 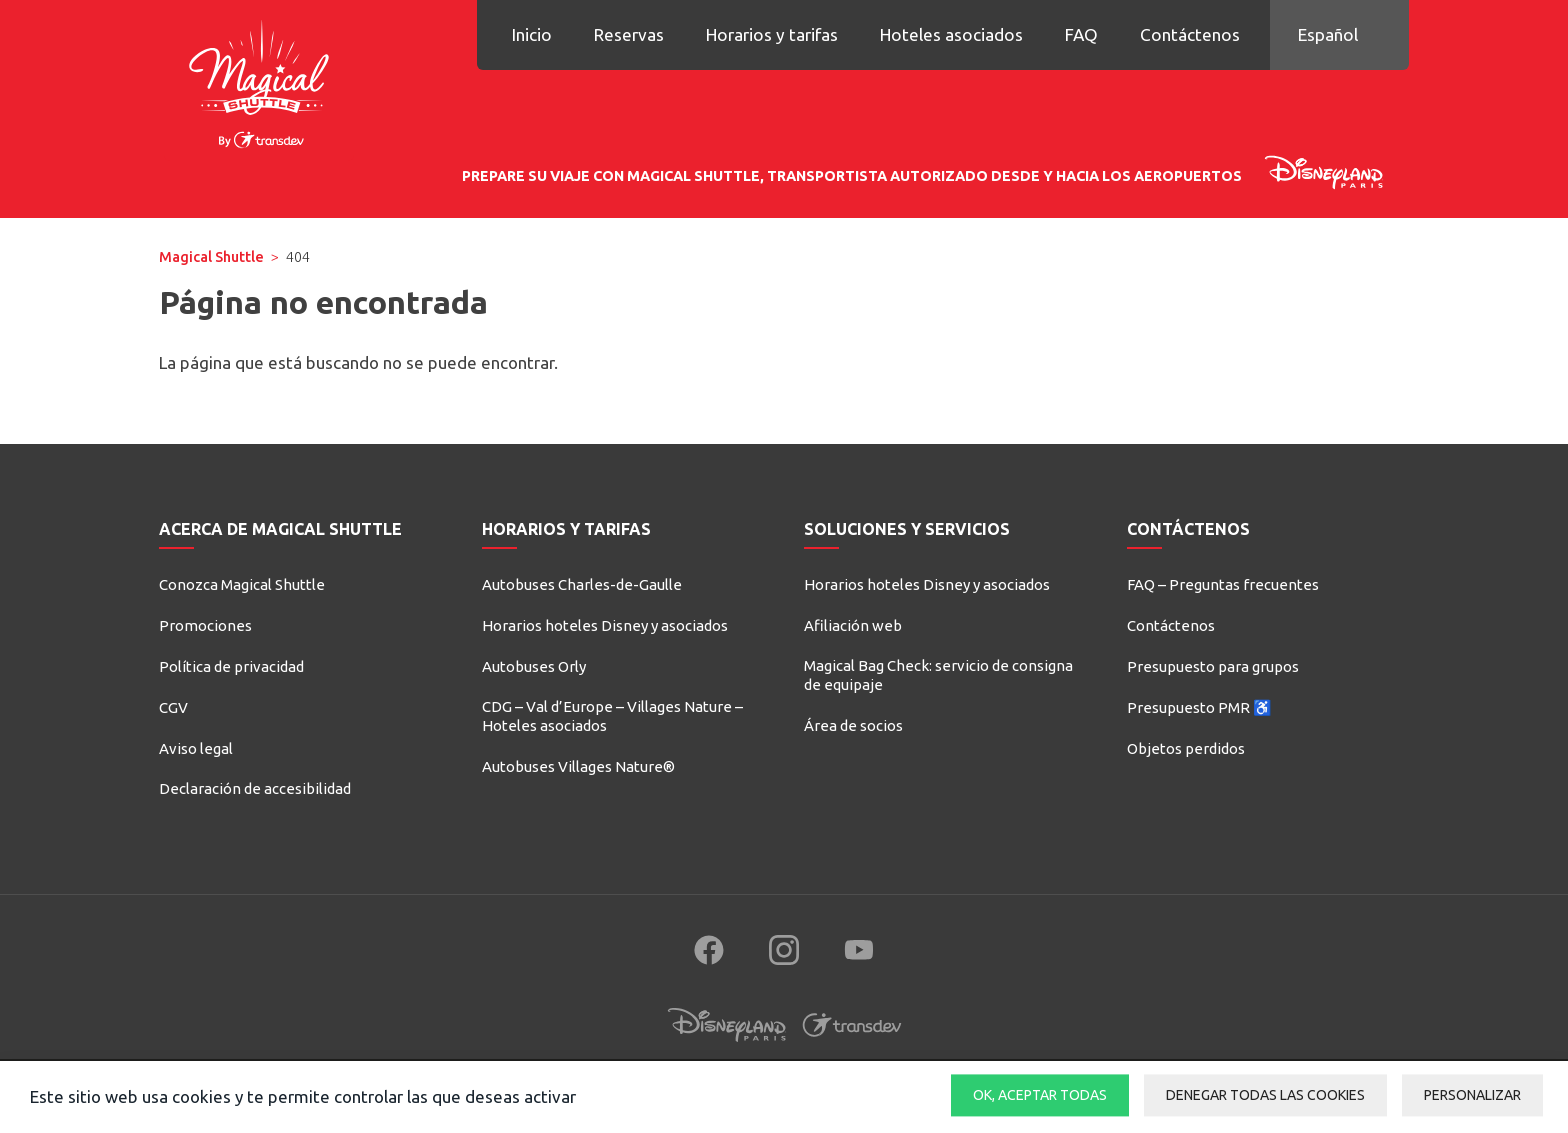 I want to click on FAQ, so click(x=1081, y=34).